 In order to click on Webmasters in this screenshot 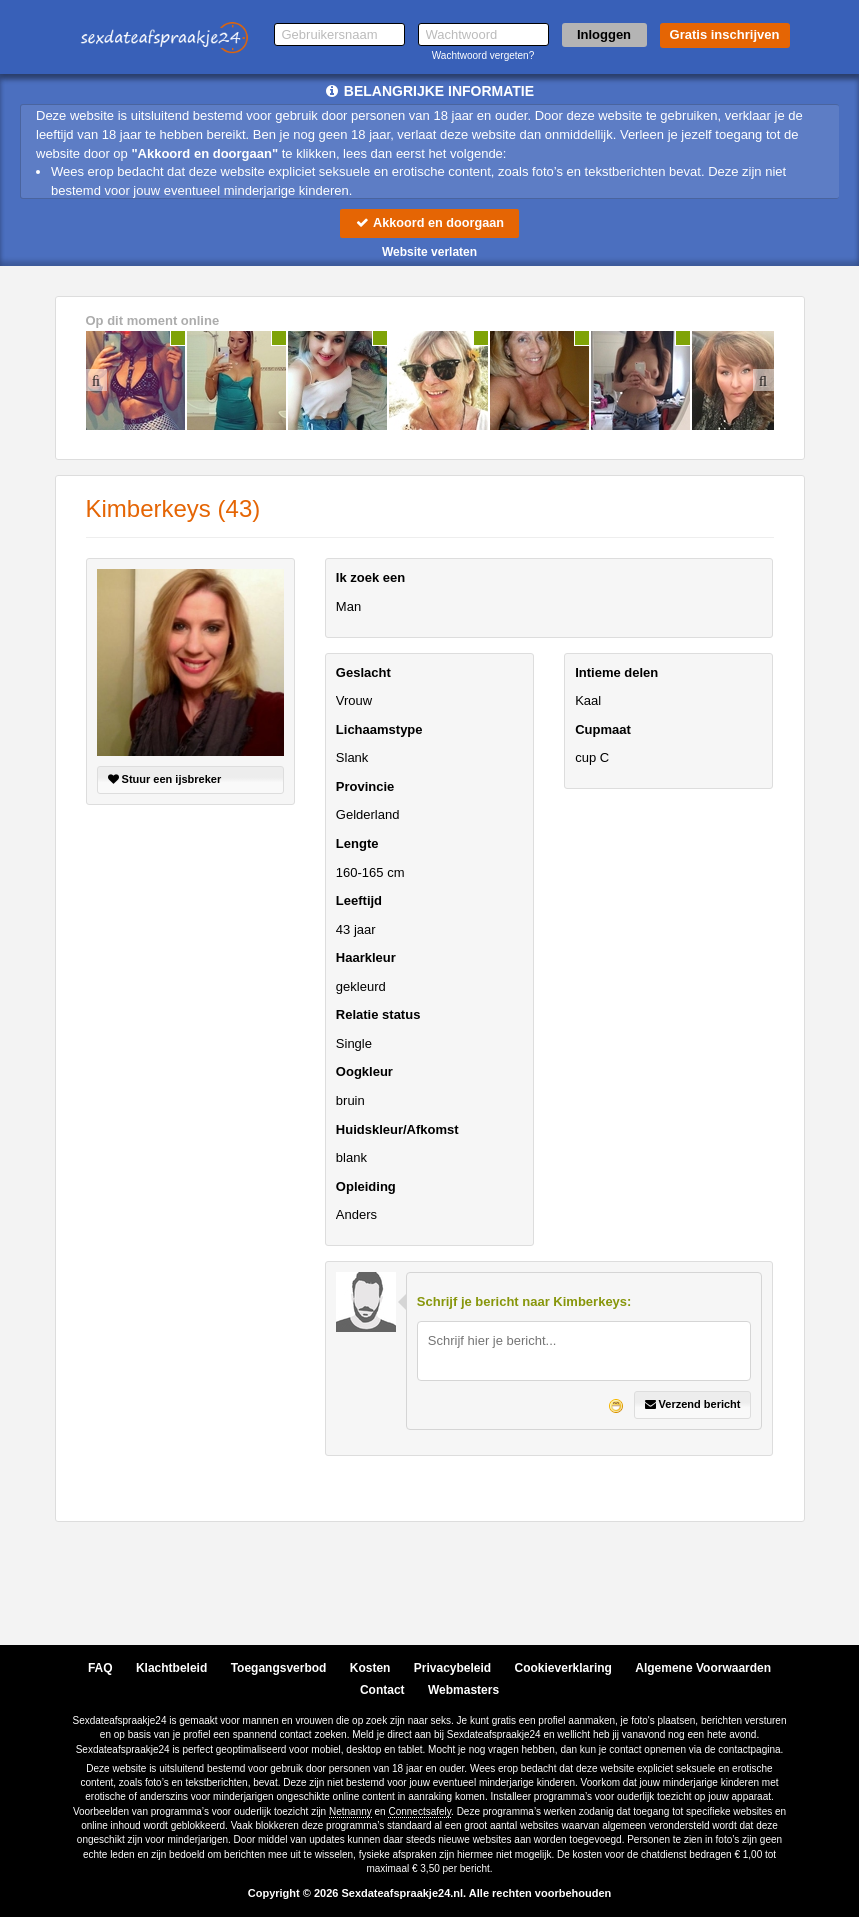, I will do `click(463, 1690)`.